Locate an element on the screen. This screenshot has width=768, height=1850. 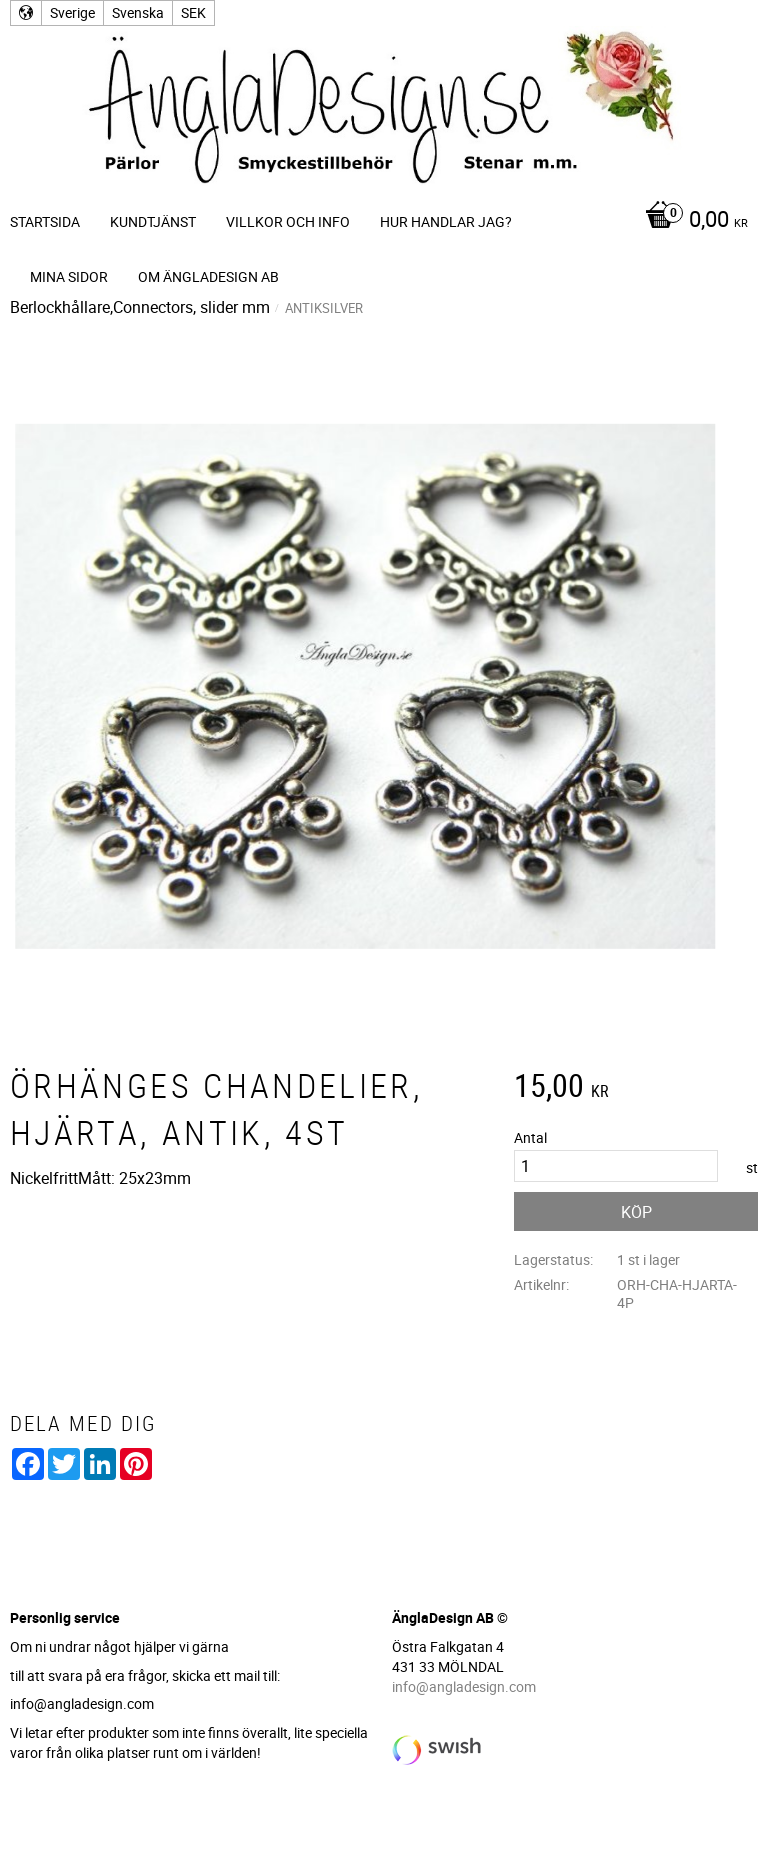
Hur handlar jag? [menuitem] is located at coordinates (446, 221).